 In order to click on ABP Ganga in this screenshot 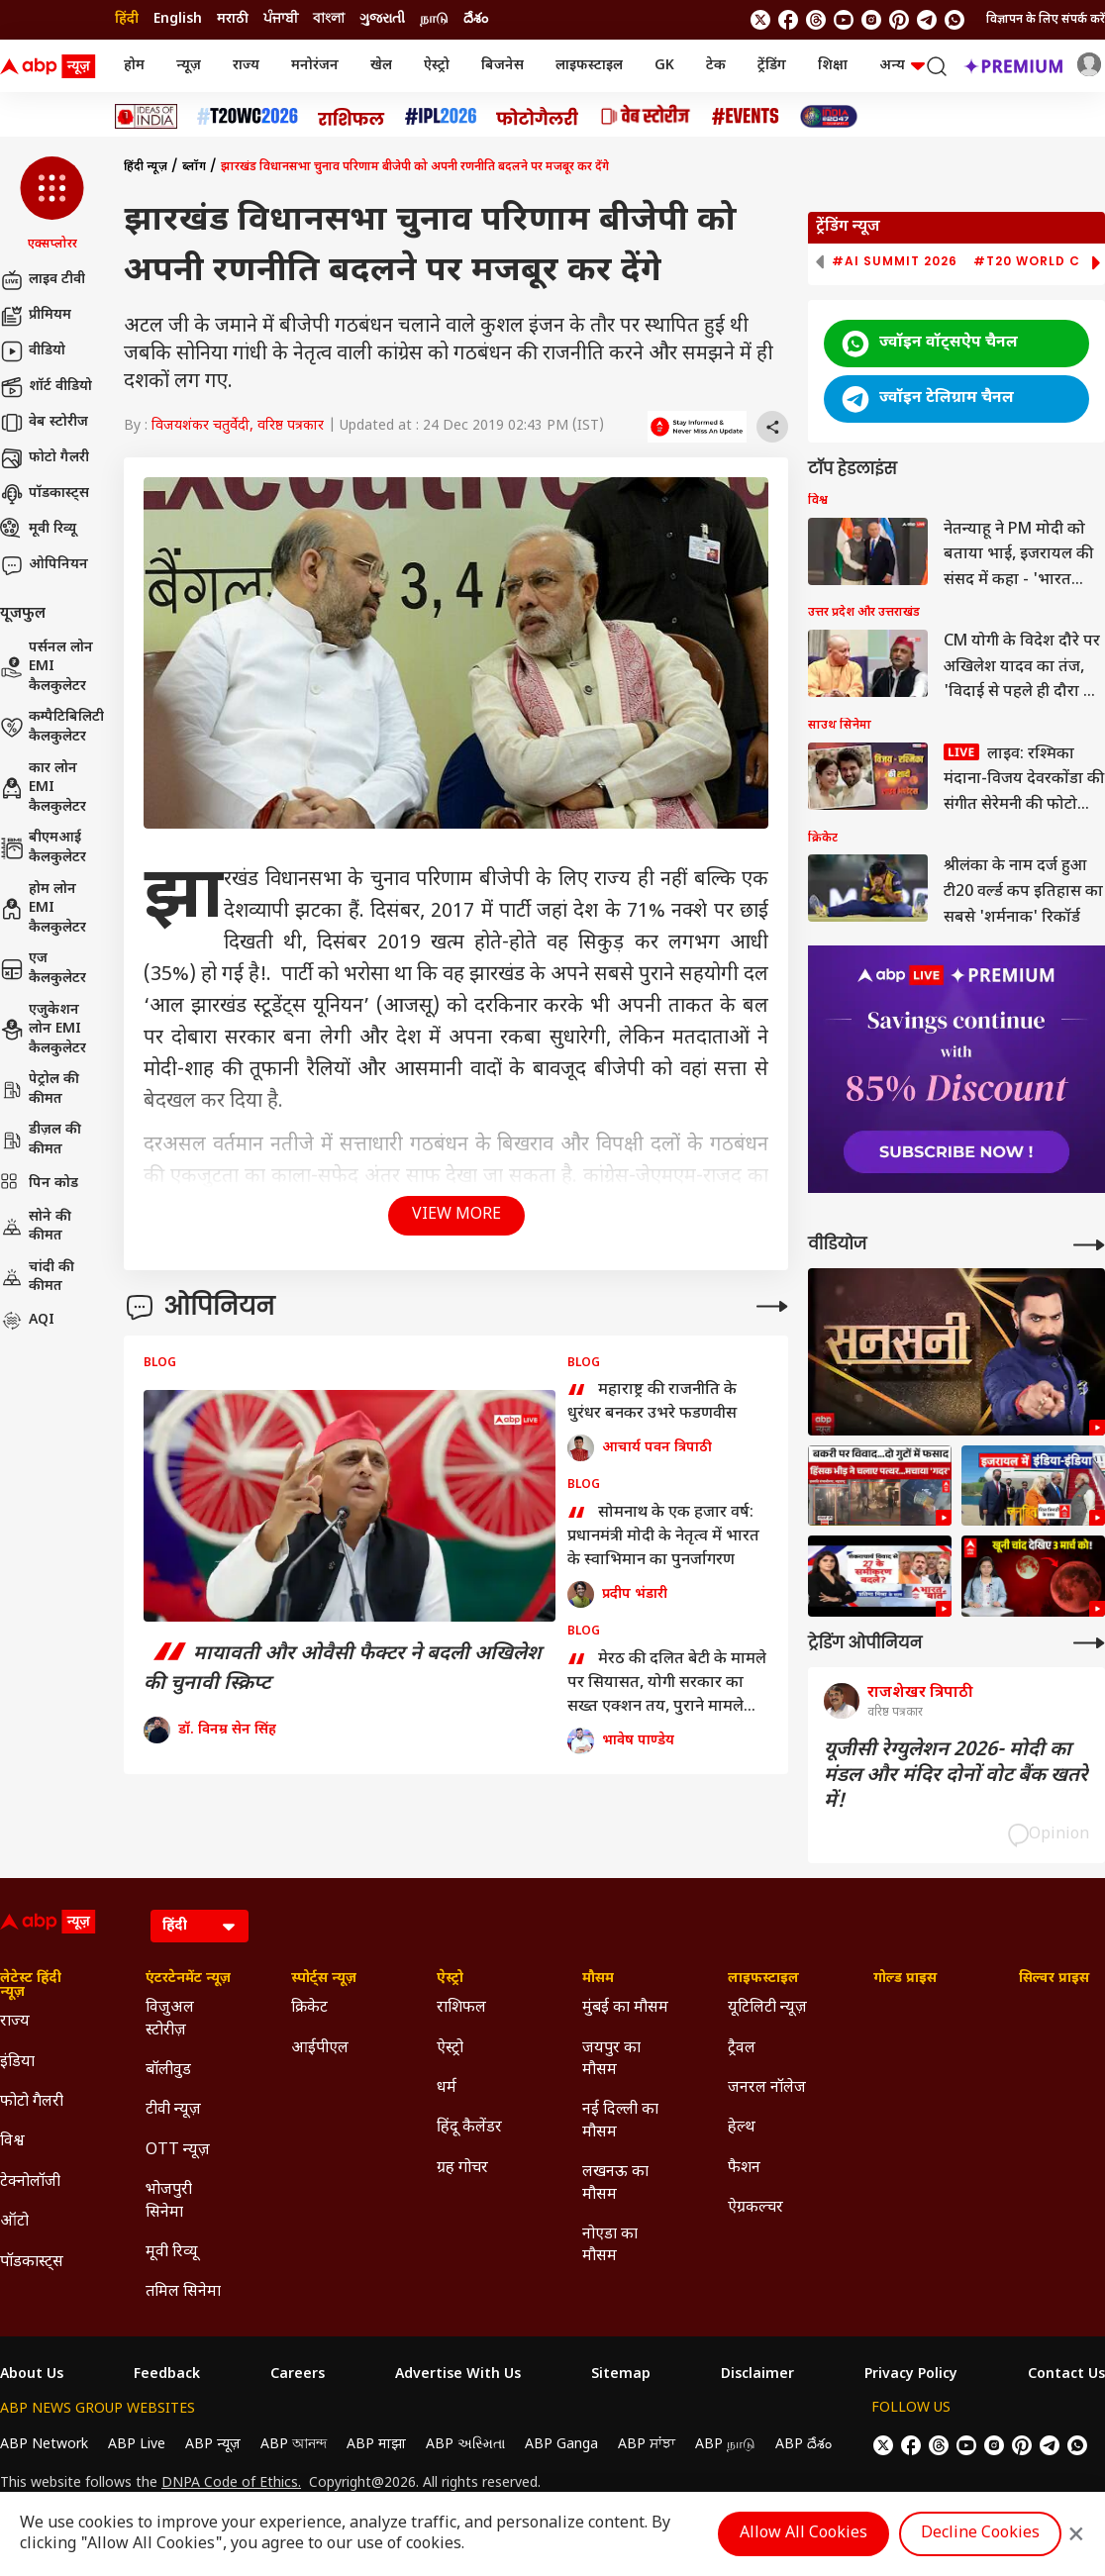, I will do `click(561, 2444)`.